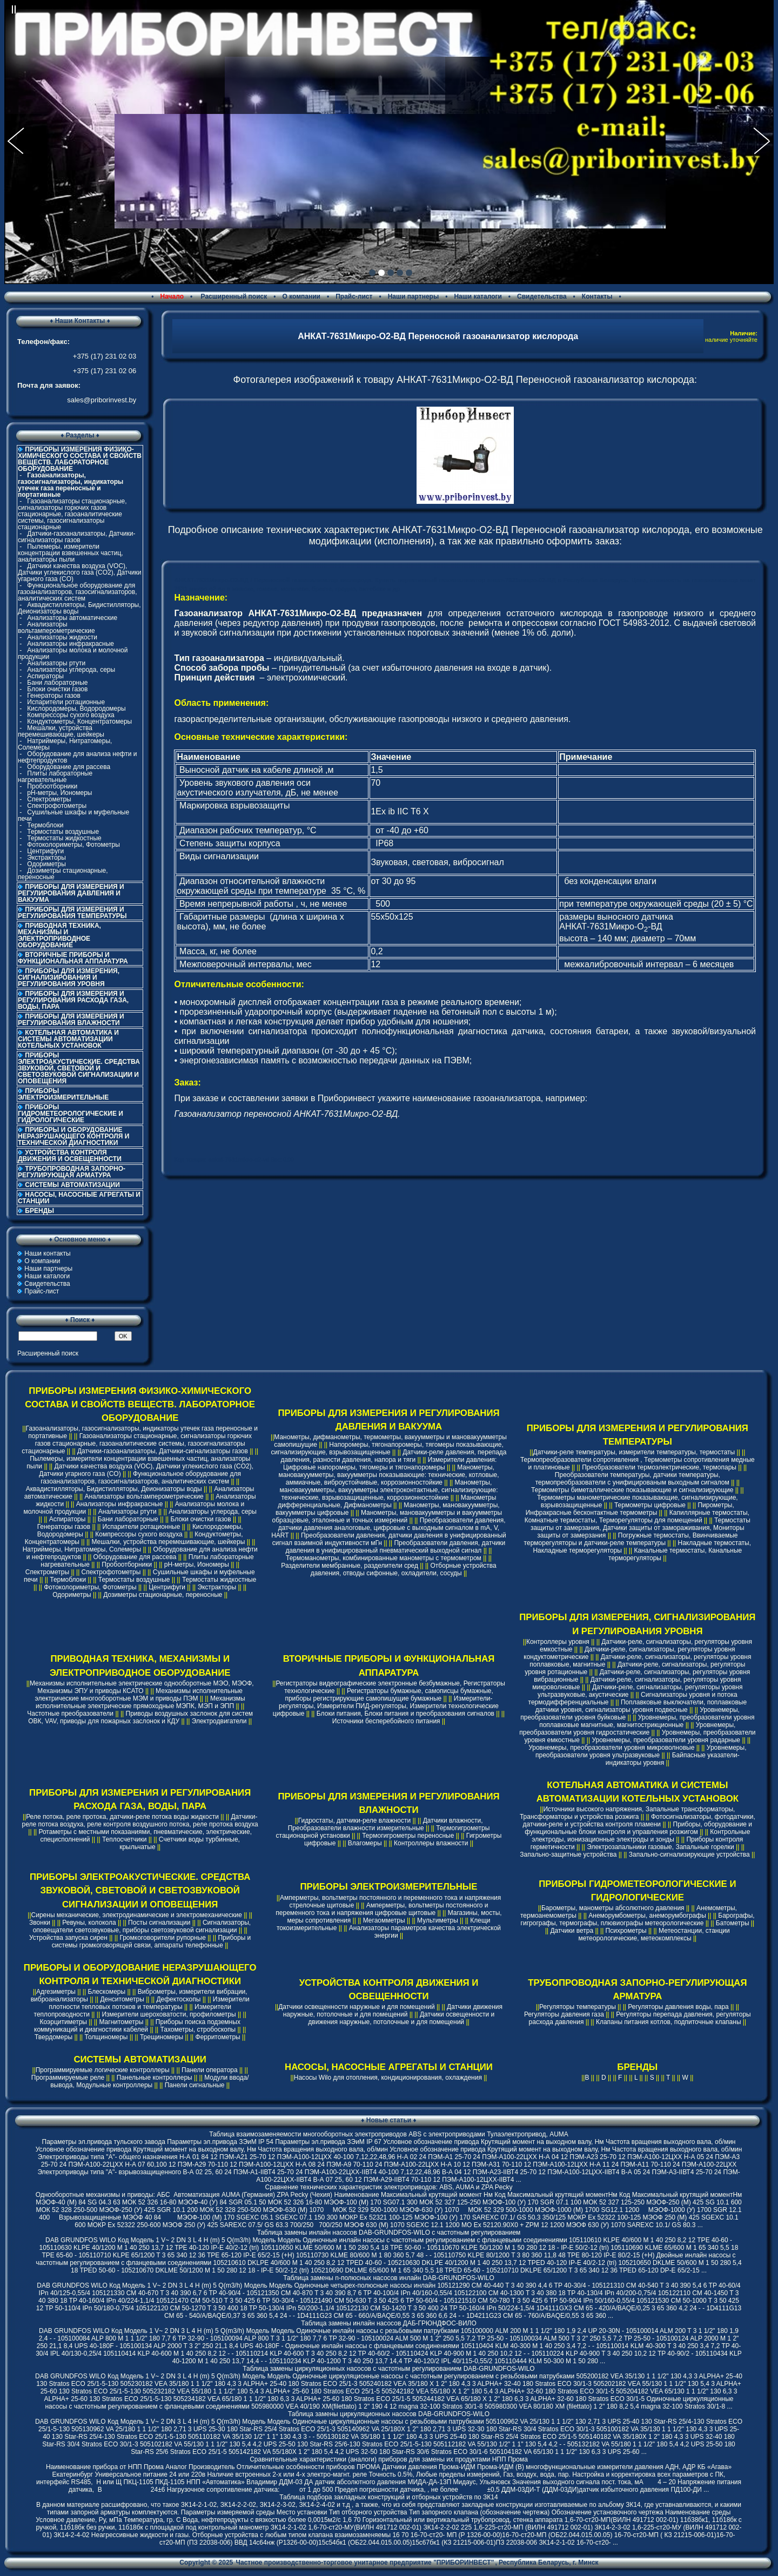 The width and height of the screenshot is (778, 2576). What do you see at coordinates (349, 1565) in the screenshot?
I see `Разделители мембранные, разделители сред` at bounding box center [349, 1565].